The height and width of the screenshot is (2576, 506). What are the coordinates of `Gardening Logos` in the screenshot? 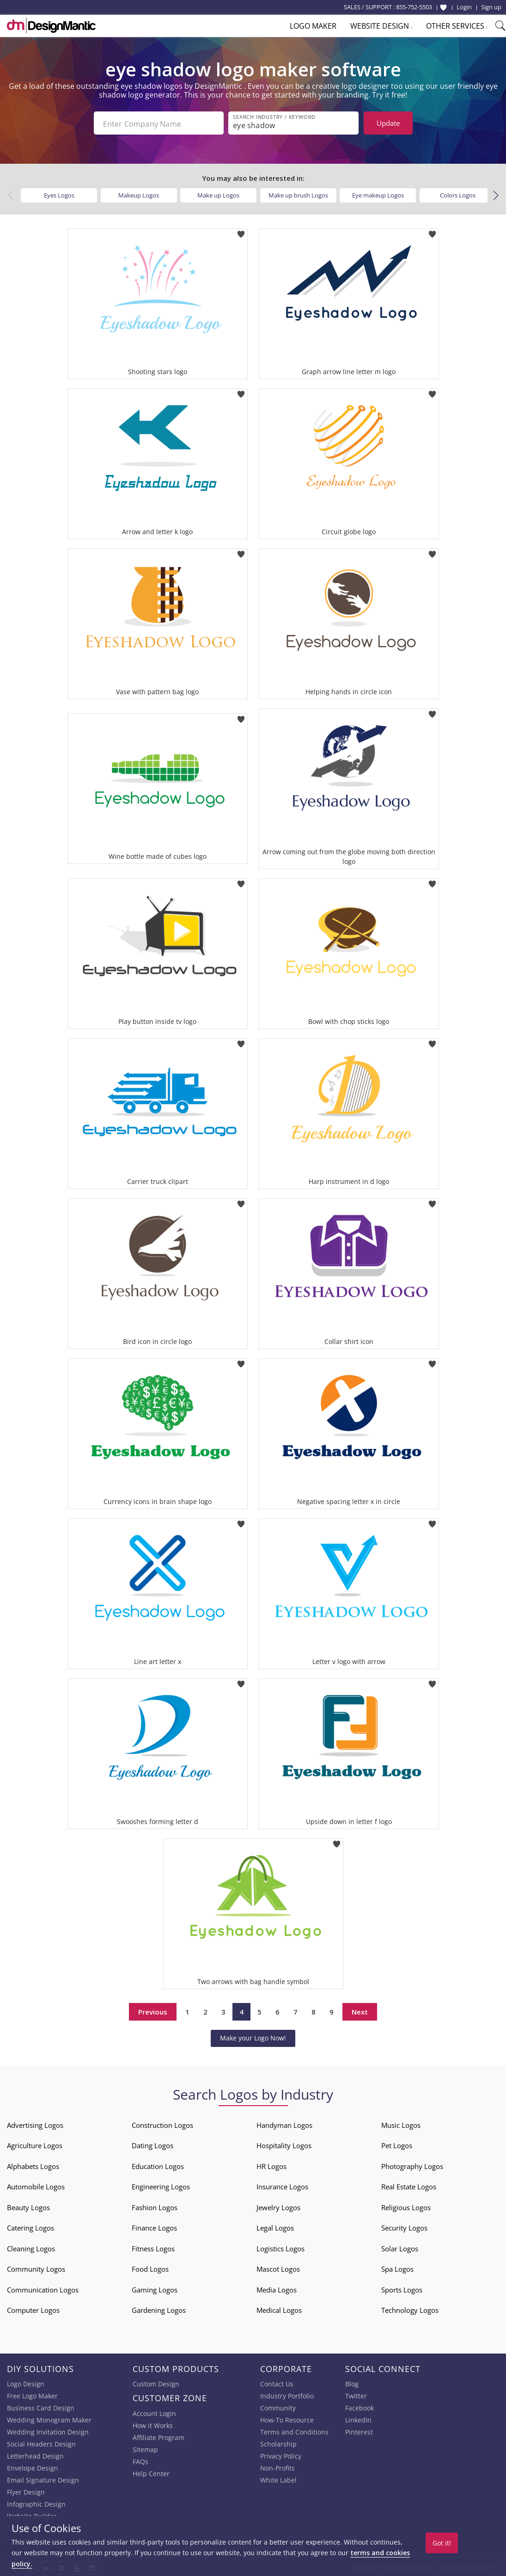 It's located at (159, 2308).